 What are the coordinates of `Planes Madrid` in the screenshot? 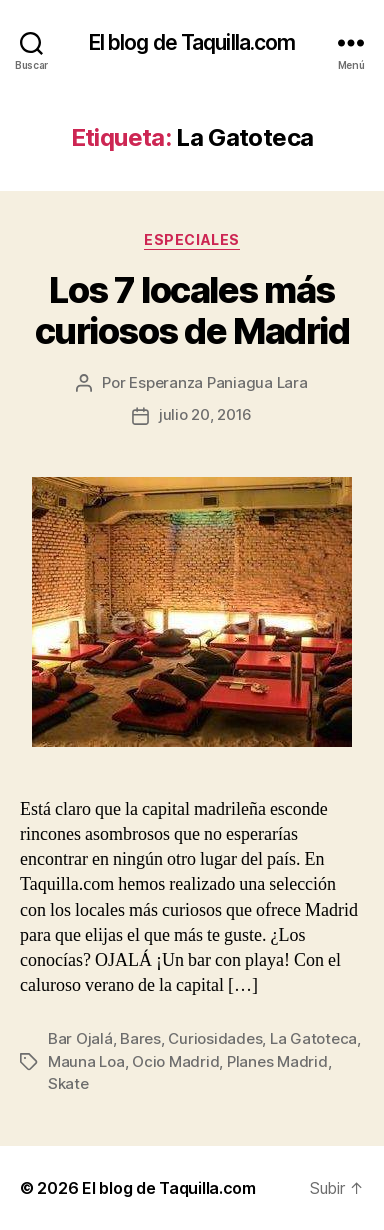 It's located at (277, 1061).